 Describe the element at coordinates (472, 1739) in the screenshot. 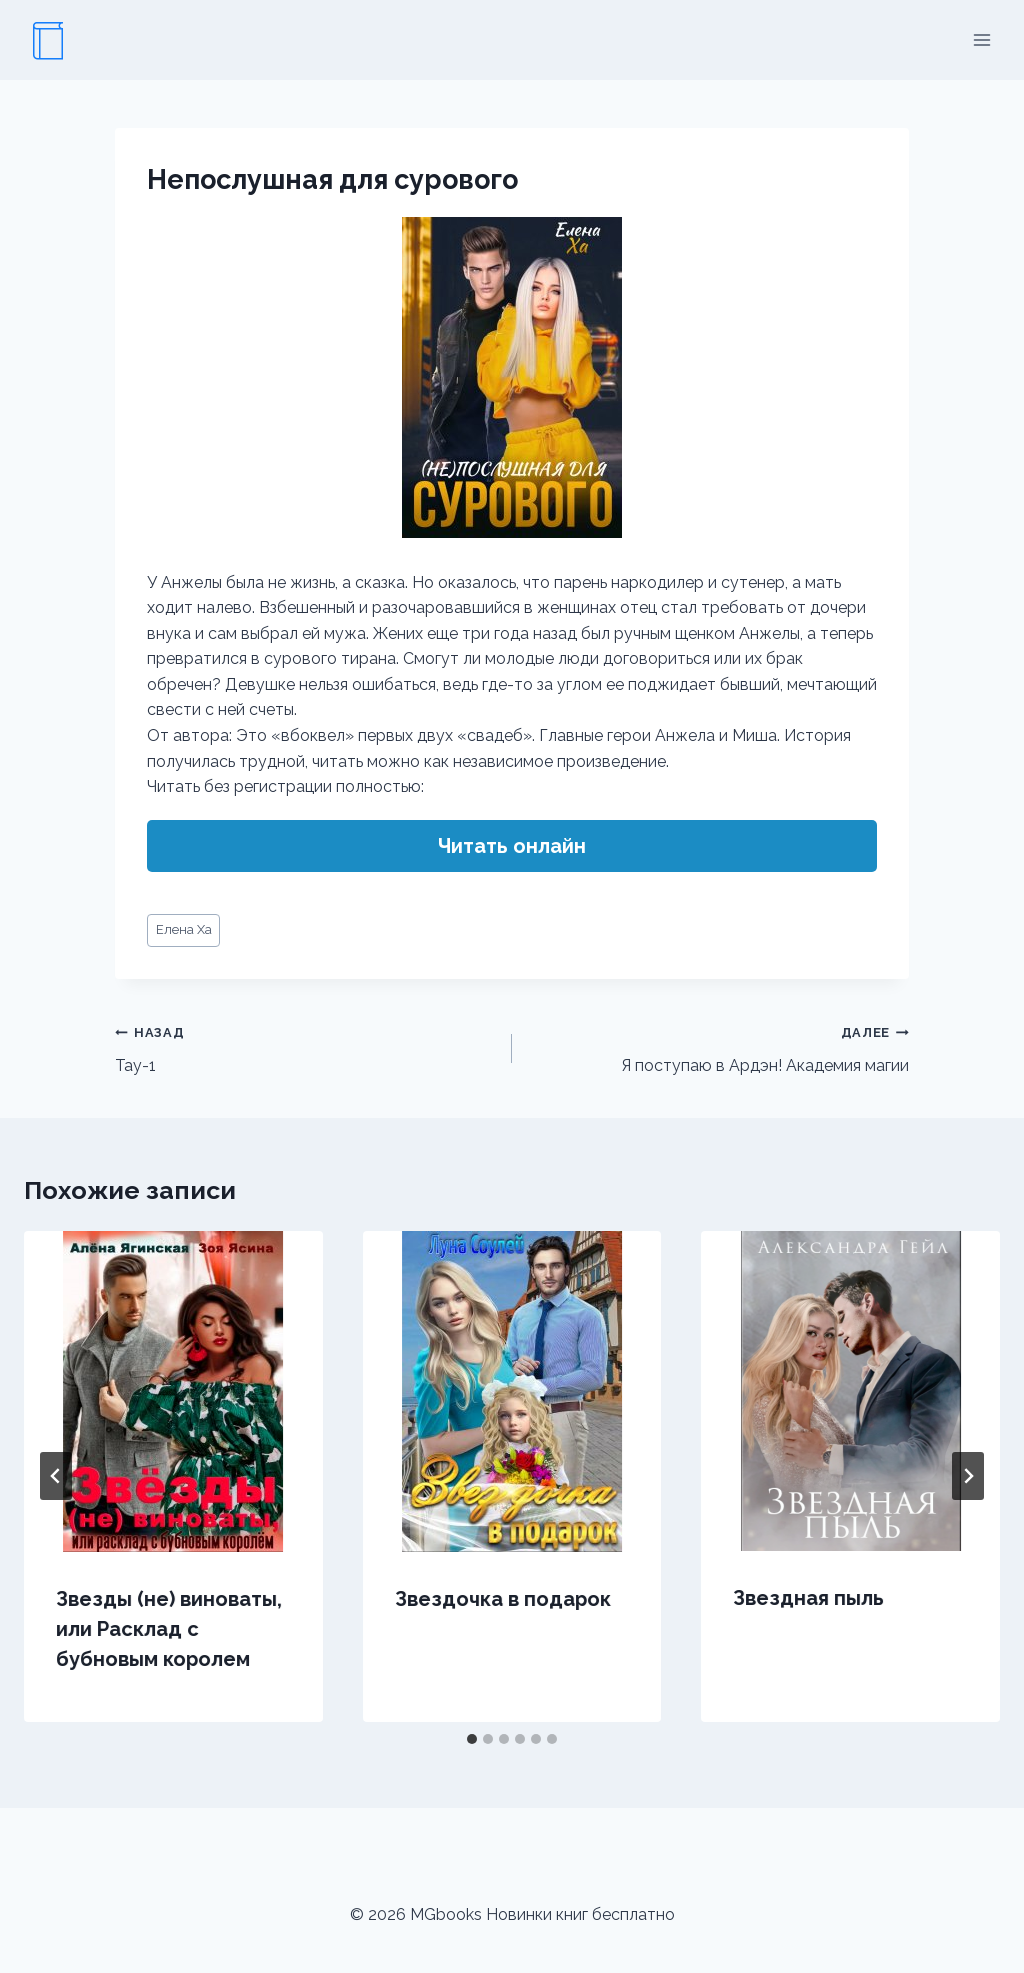

I see `[tab]` at that location.